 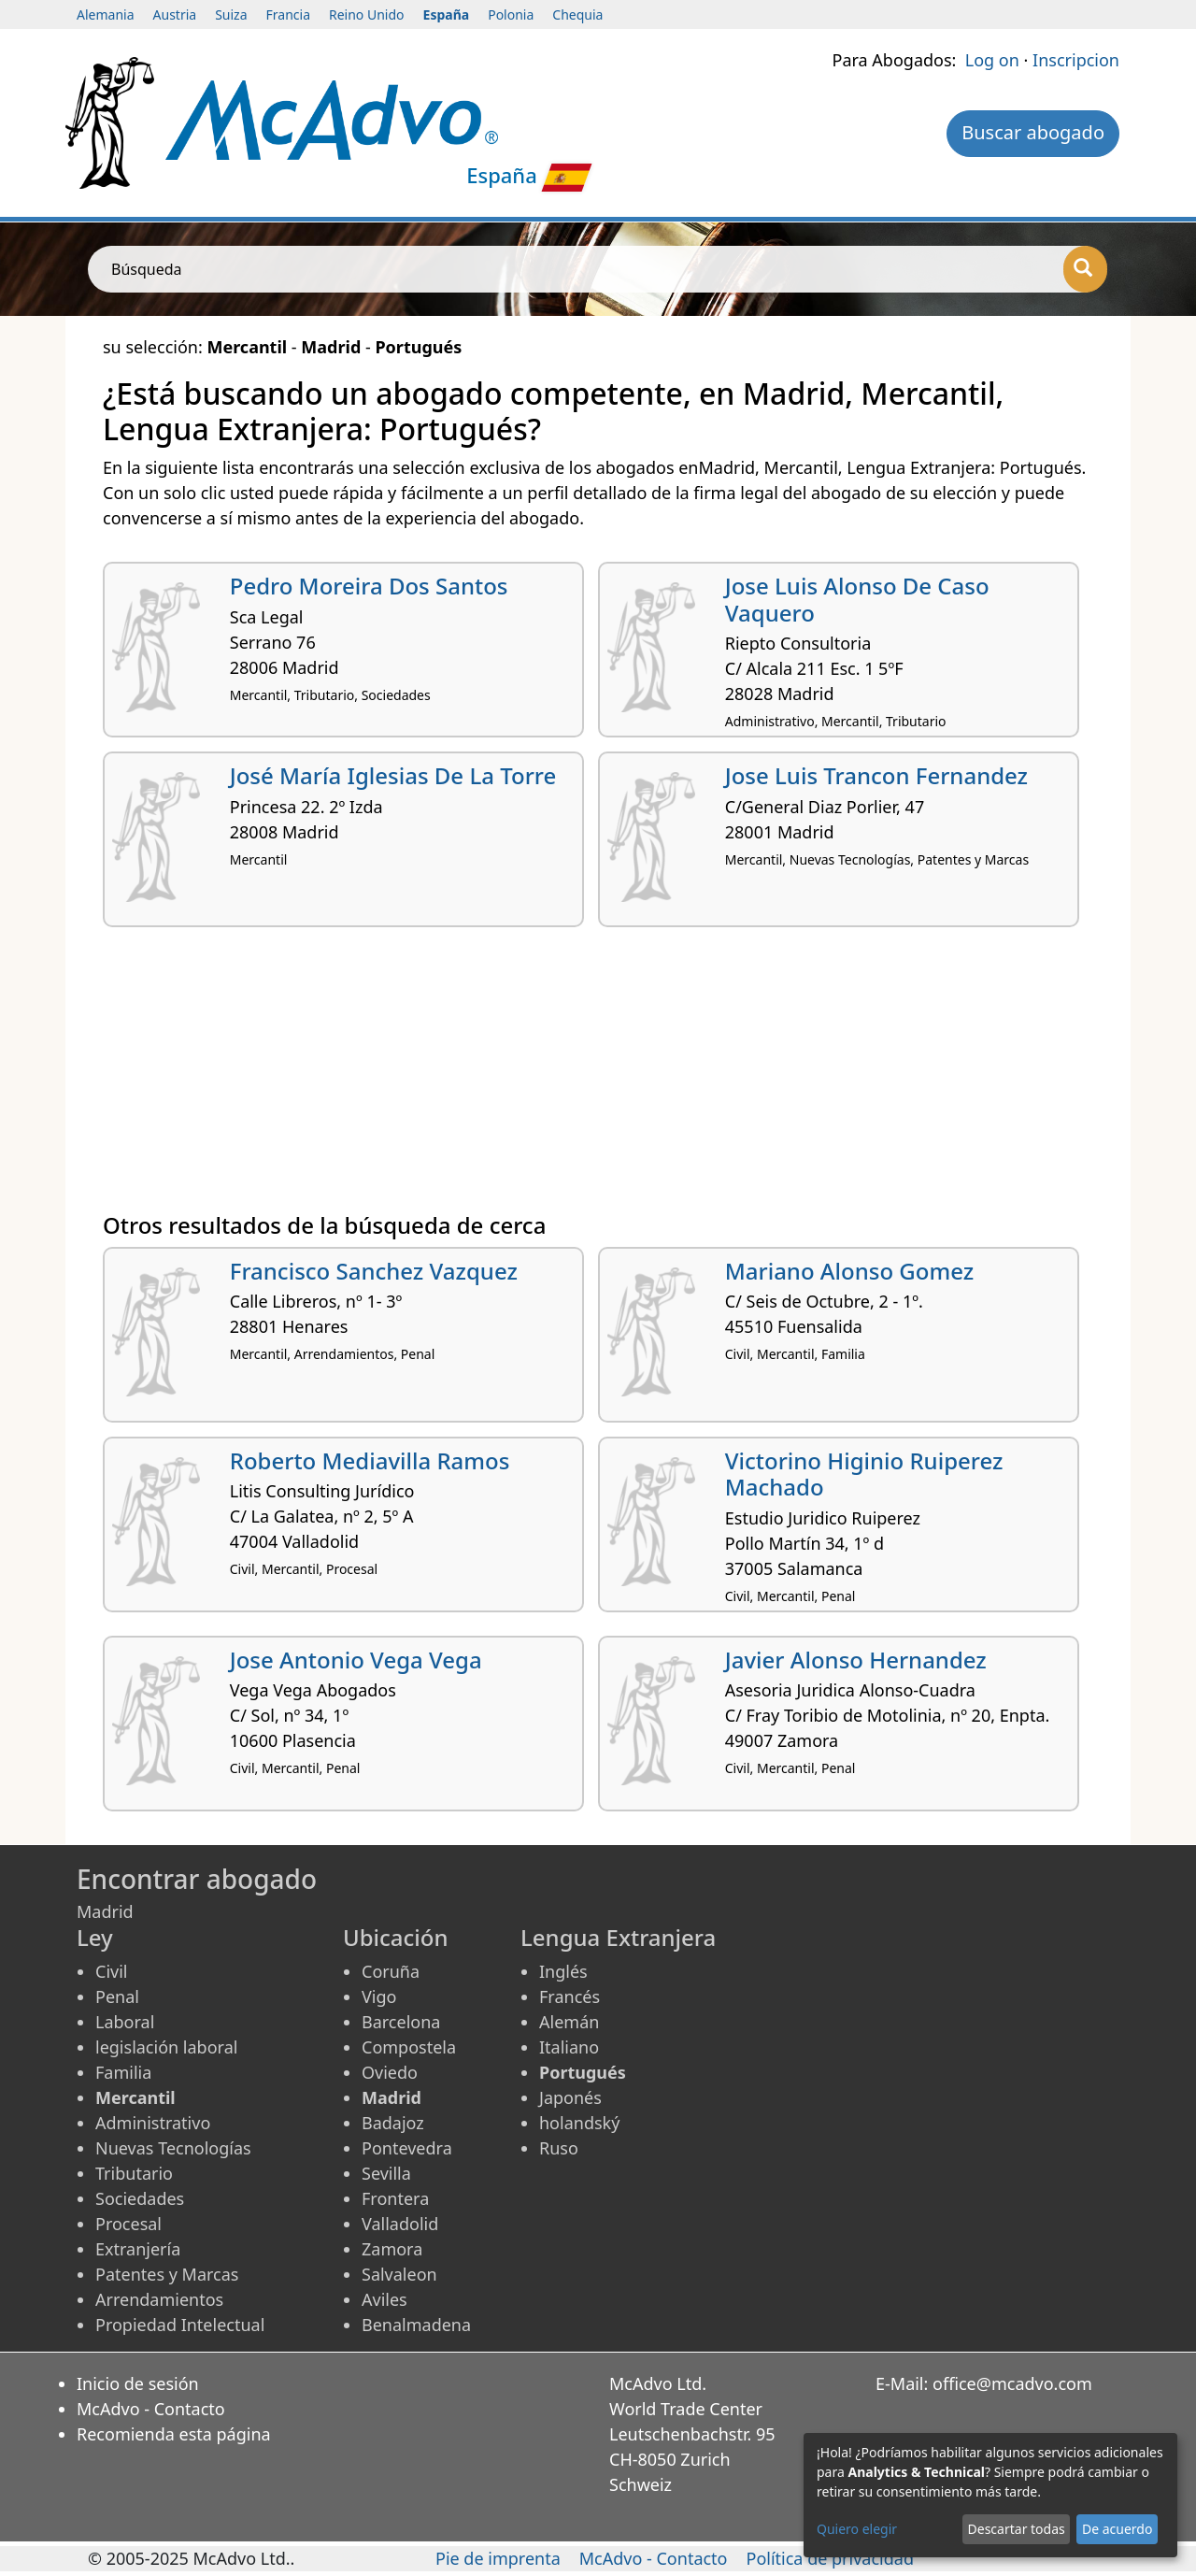 What do you see at coordinates (569, 1996) in the screenshot?
I see `Francés` at bounding box center [569, 1996].